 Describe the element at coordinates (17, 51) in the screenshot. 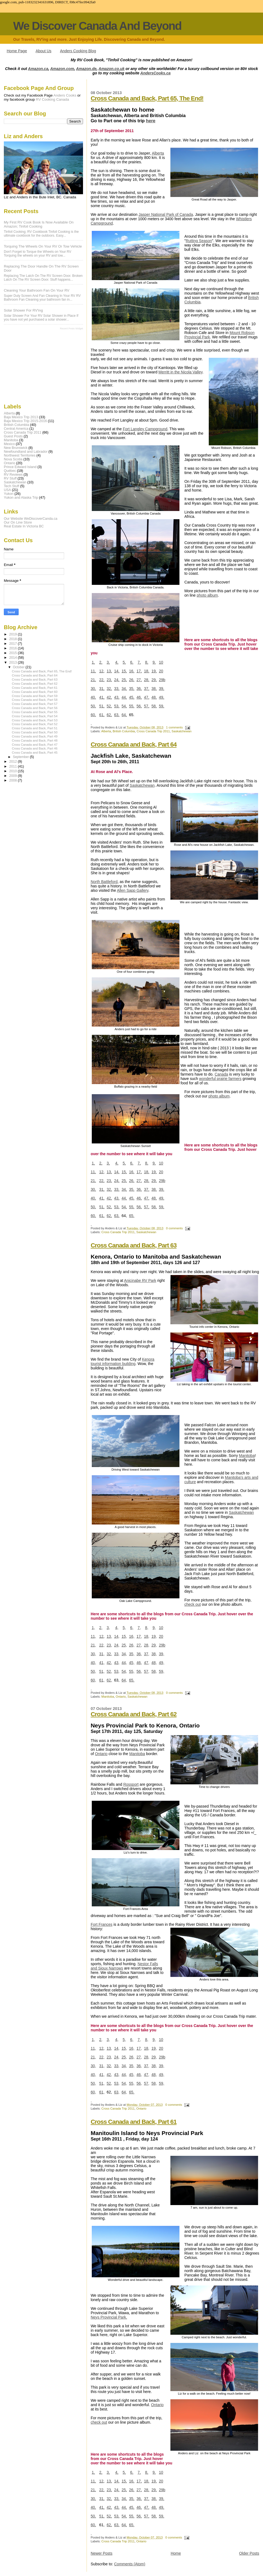

I see `Home Page` at that location.